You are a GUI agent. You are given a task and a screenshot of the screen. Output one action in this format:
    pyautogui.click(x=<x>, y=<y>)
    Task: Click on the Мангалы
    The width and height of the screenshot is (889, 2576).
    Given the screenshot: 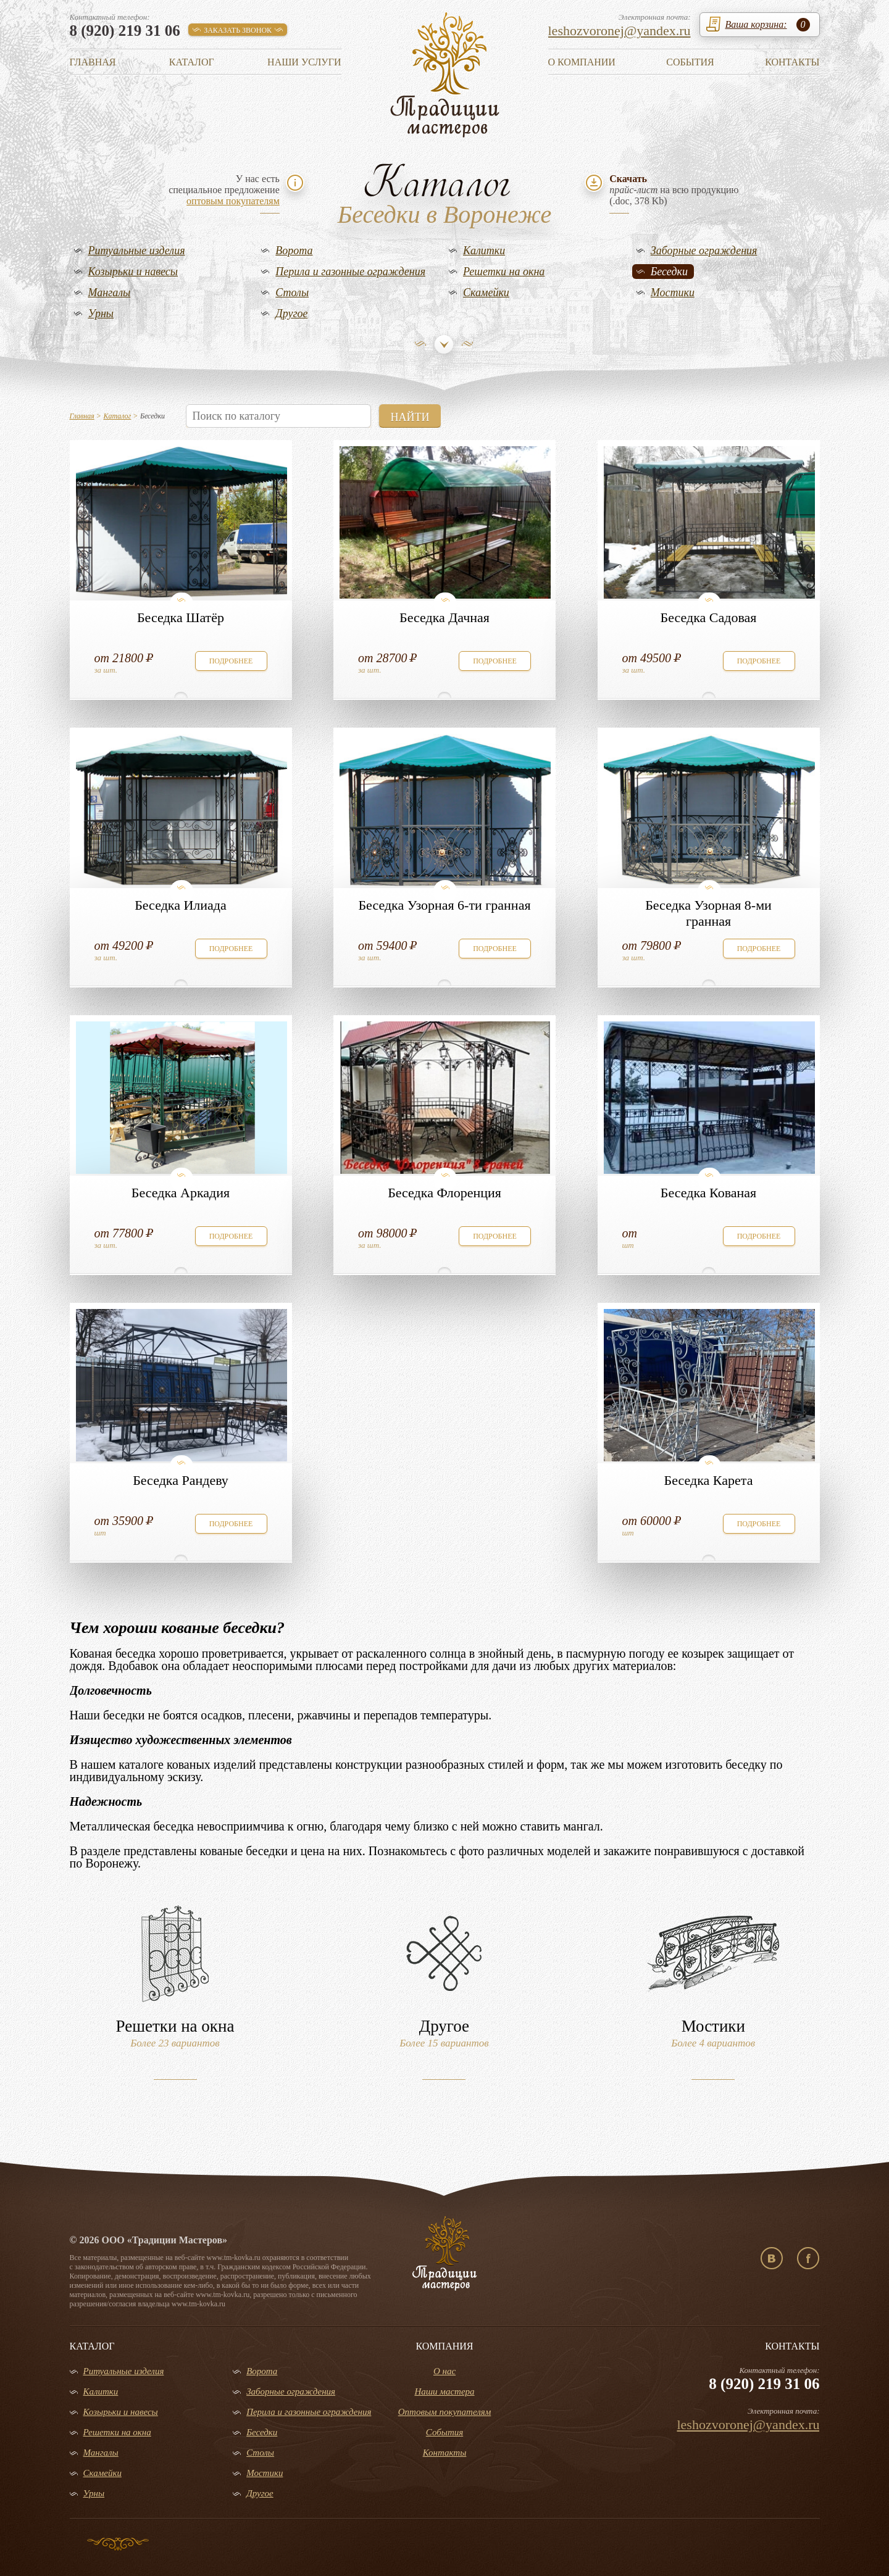 What is the action you would take?
    pyautogui.click(x=109, y=292)
    